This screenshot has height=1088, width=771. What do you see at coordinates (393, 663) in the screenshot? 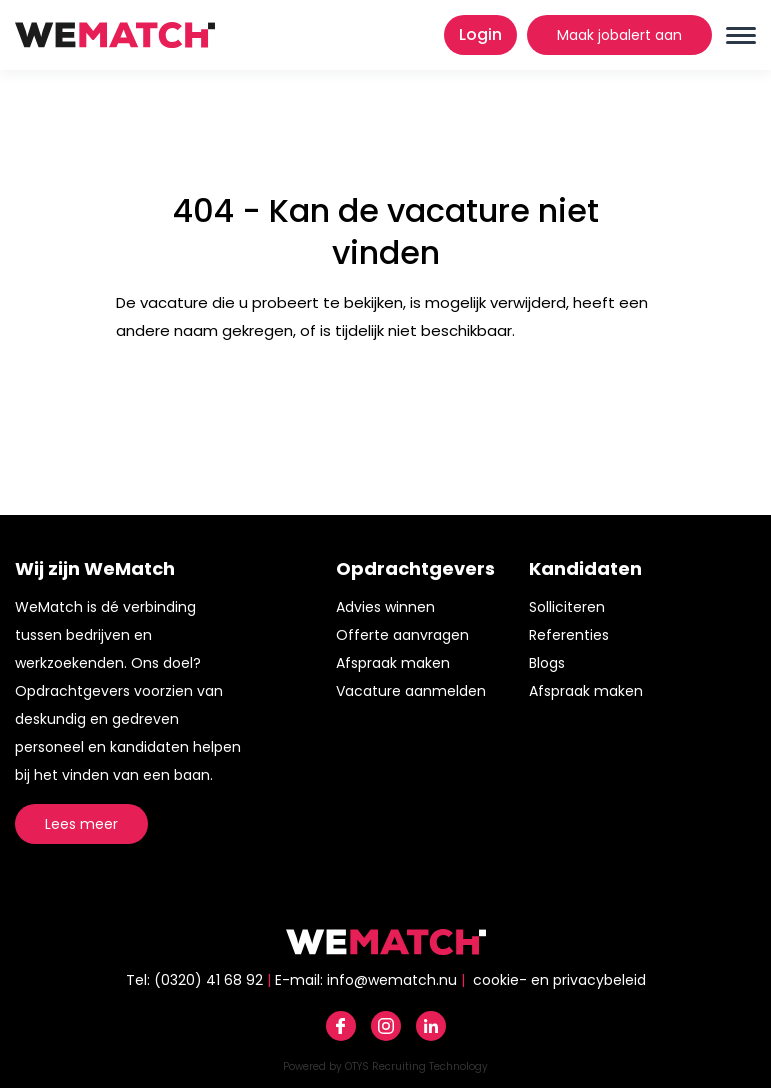
I see `Afspraak maken` at bounding box center [393, 663].